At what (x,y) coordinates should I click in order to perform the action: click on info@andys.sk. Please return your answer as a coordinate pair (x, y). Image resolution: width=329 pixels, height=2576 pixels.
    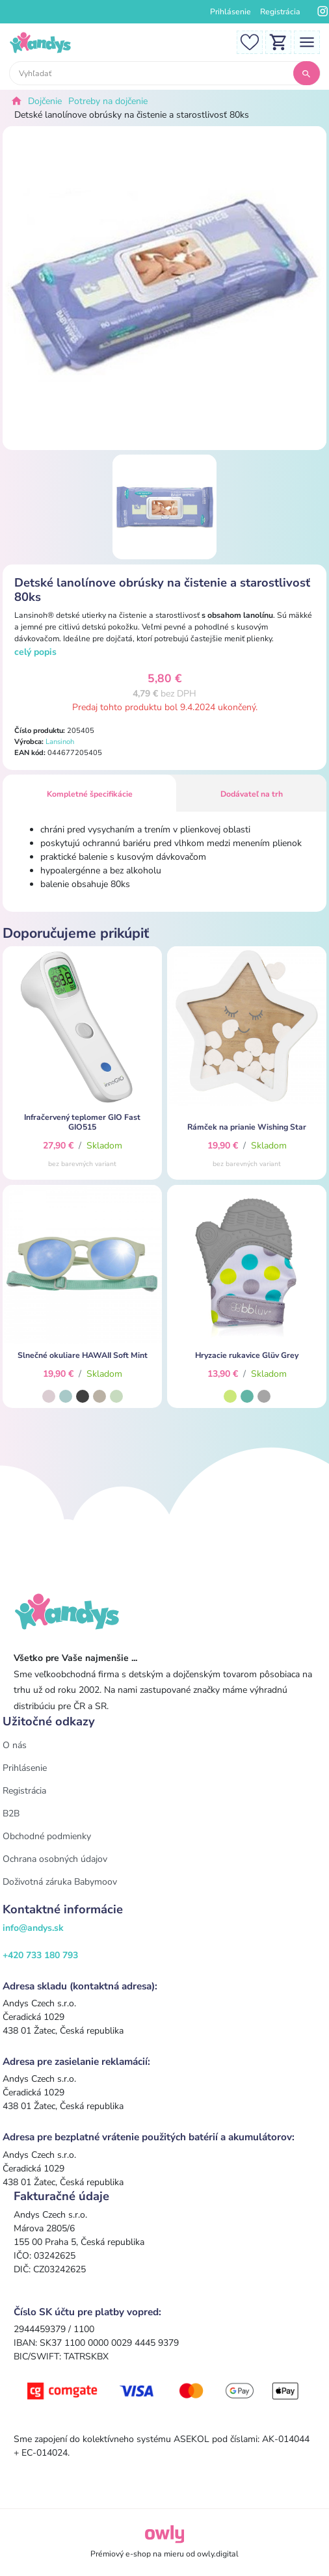
    Looking at the image, I should click on (33, 1928).